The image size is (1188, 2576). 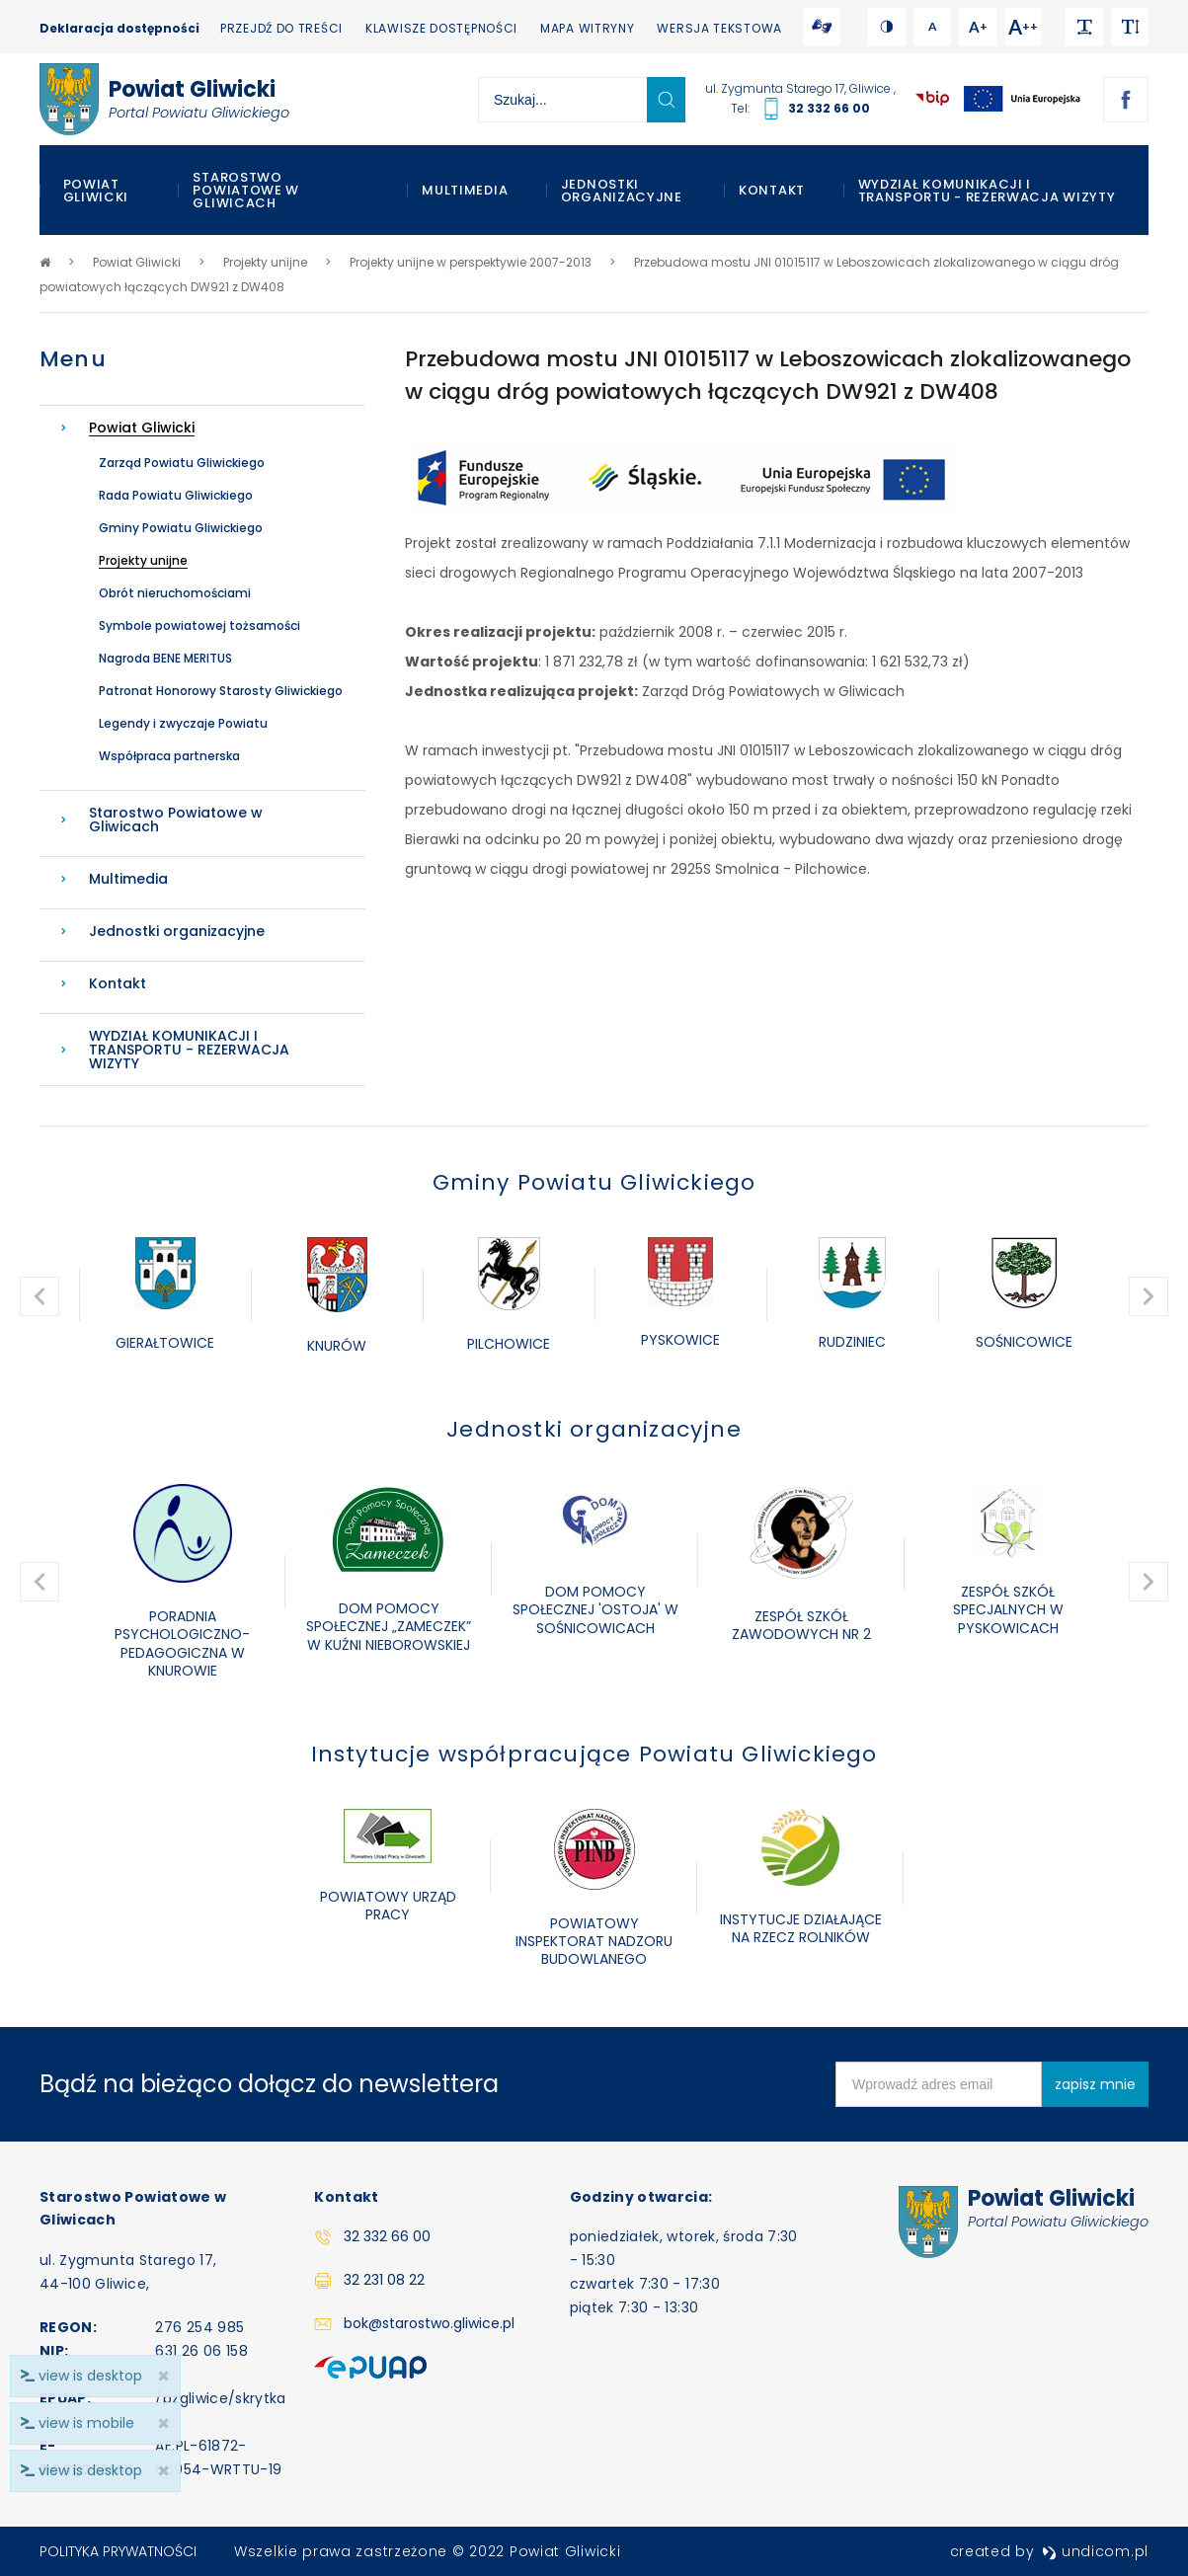 What do you see at coordinates (183, 723) in the screenshot?
I see `Legendy i zwyczaje Powiatu` at bounding box center [183, 723].